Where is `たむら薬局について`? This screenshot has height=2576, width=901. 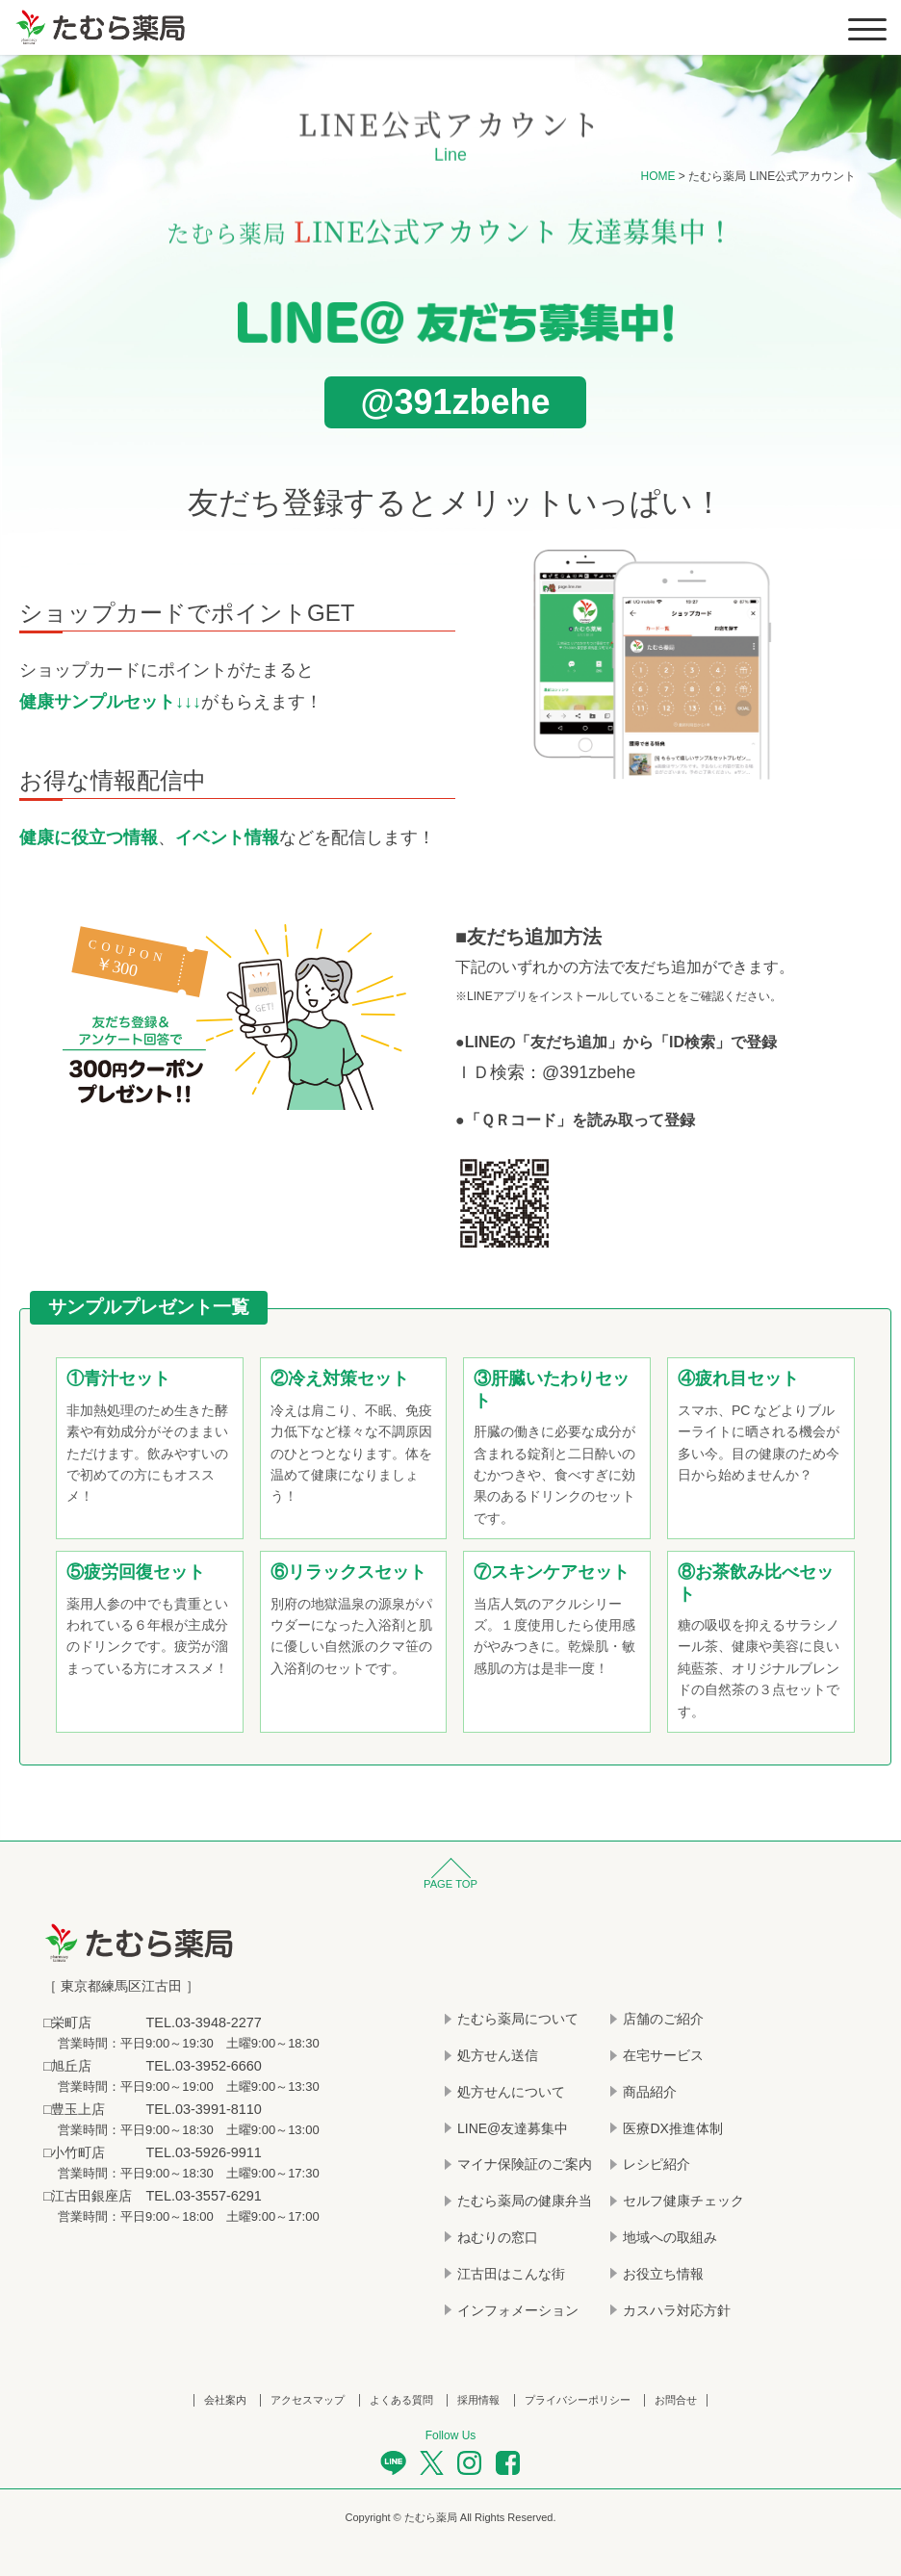 たむら薬局について is located at coordinates (518, 2019).